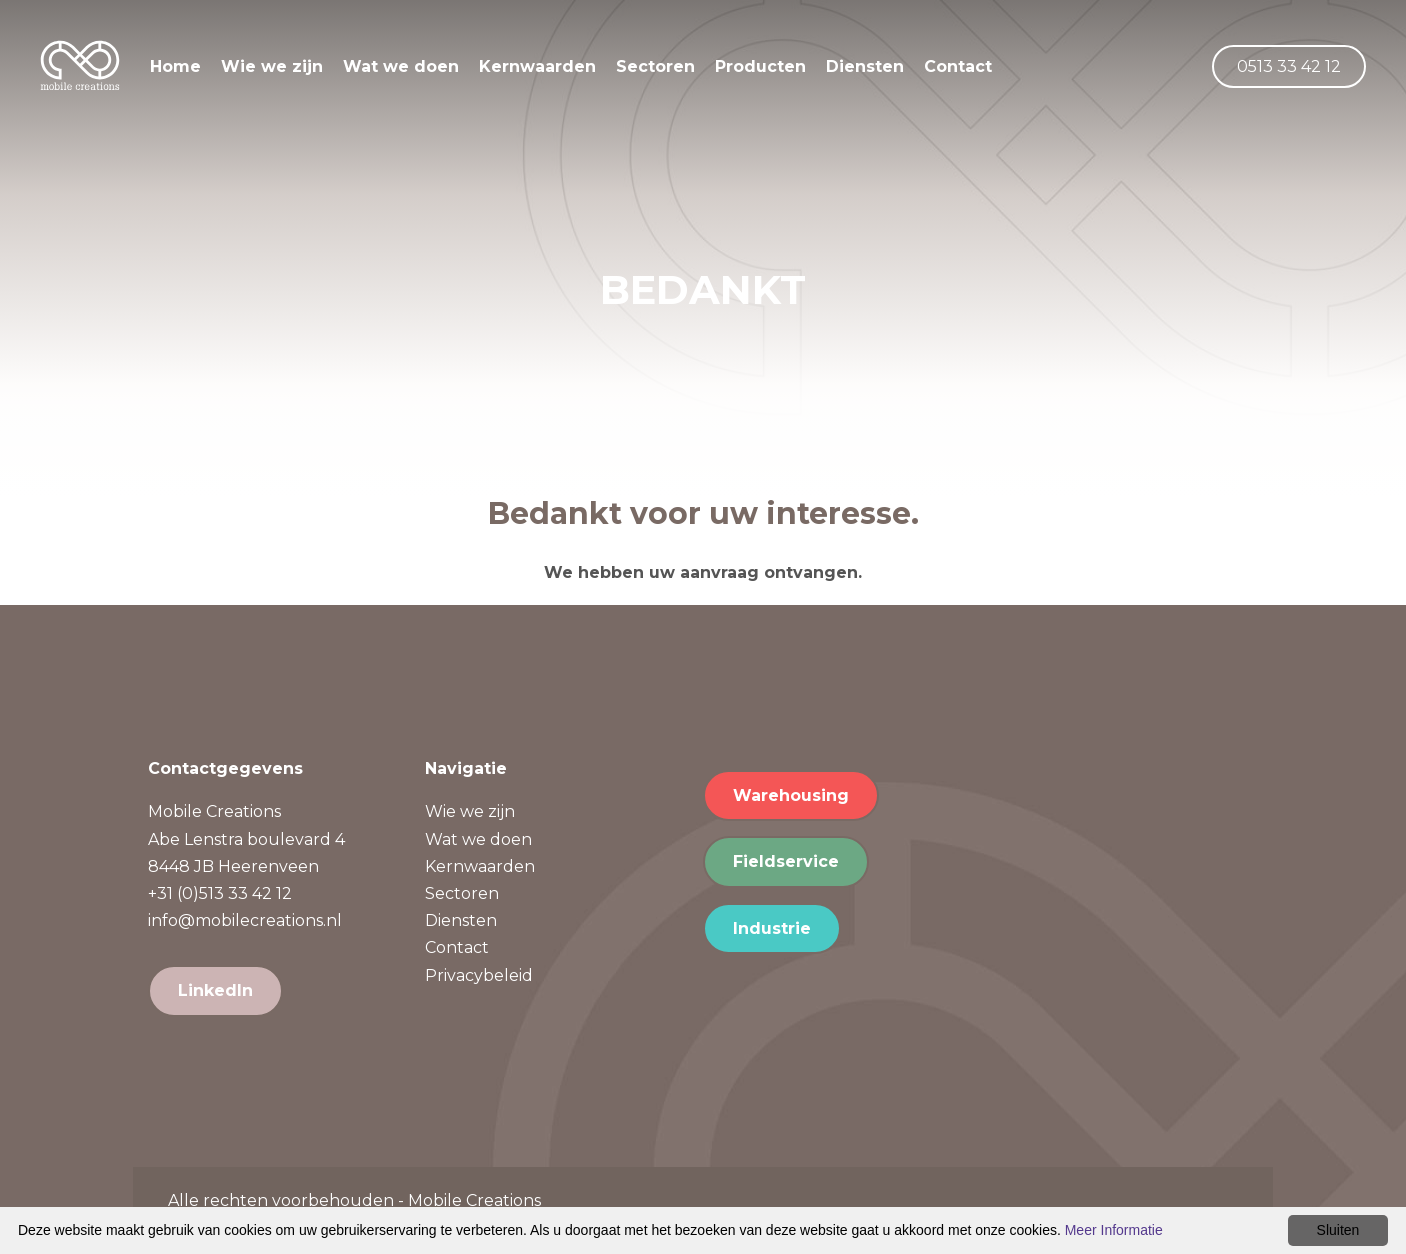 This screenshot has width=1406, height=1254. I want to click on LinkedIn, so click(215, 990).